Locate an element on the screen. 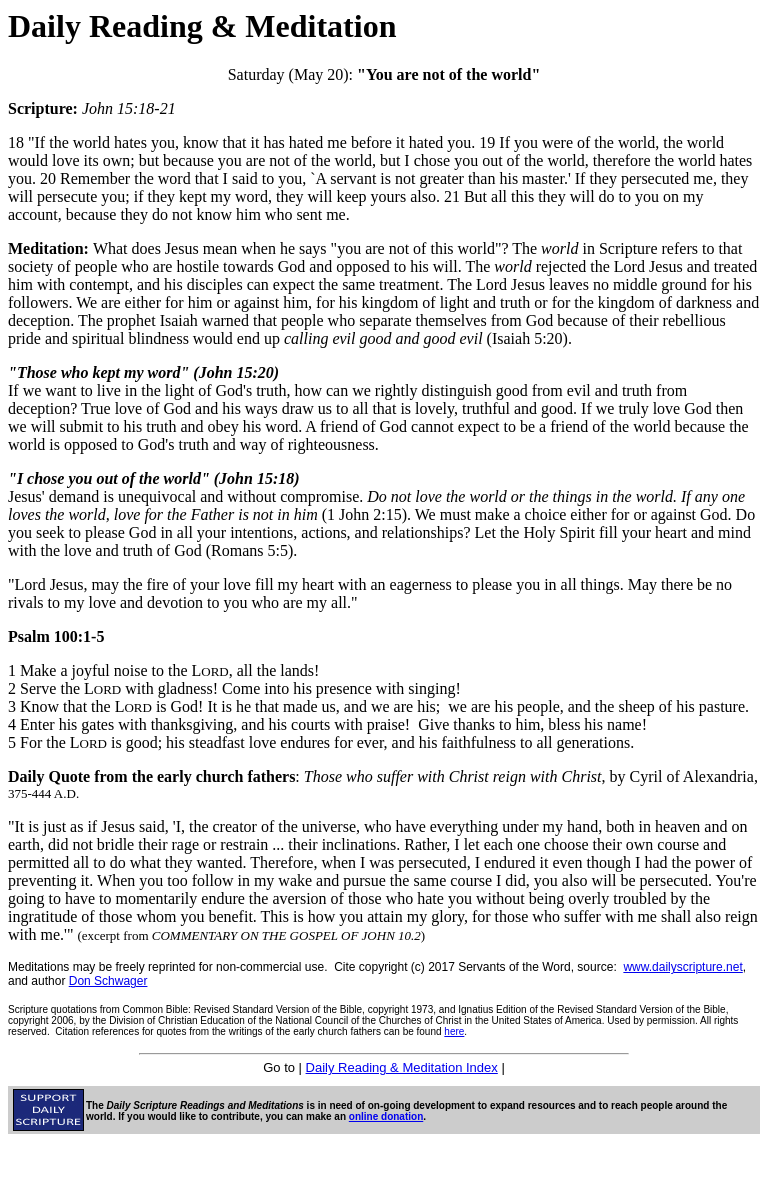 The image size is (768, 1189). Don Schwager is located at coordinates (108, 981).